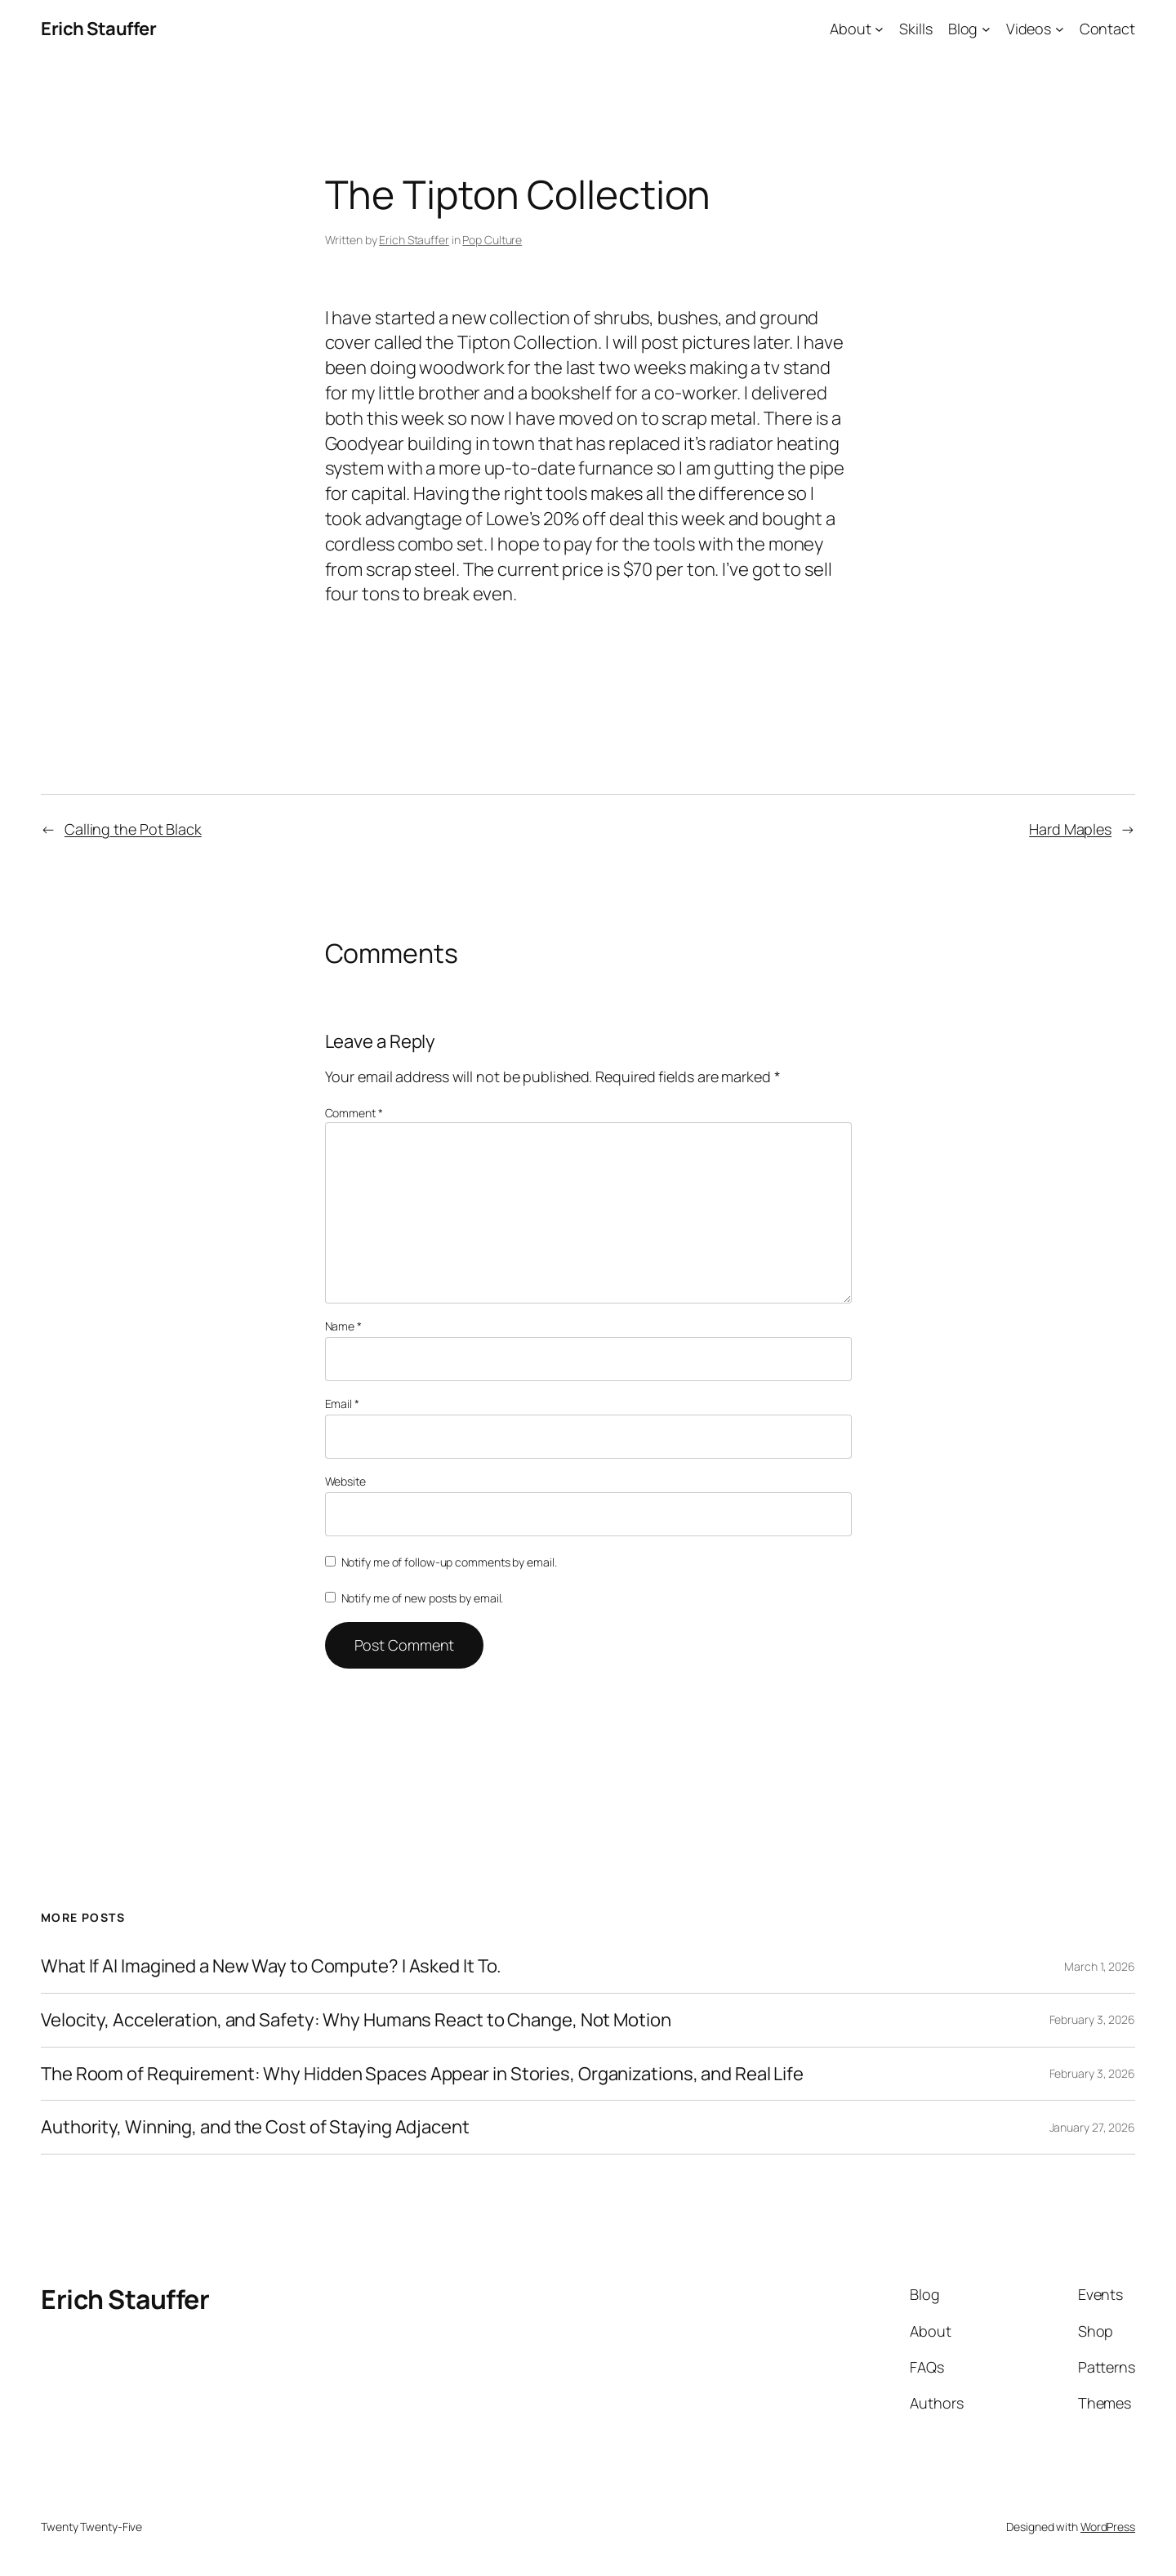  I want to click on Authority, Winning, and the Cost of Staying Adjacent, so click(255, 2127).